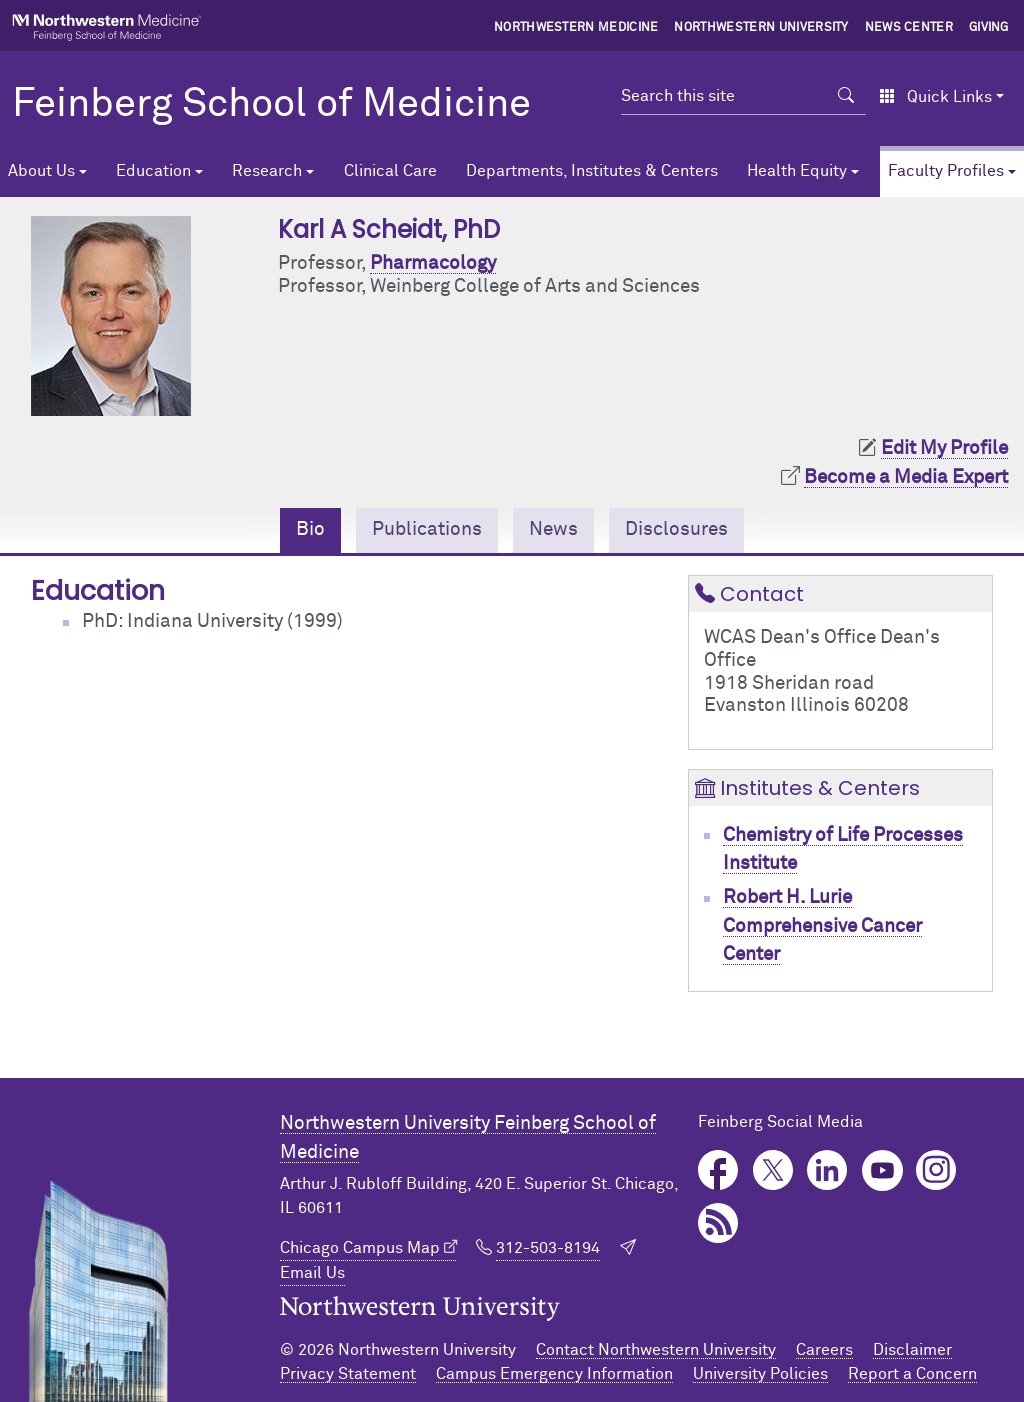 This screenshot has height=1402, width=1024. Describe the element at coordinates (912, 1350) in the screenshot. I see `Disclaimer` at that location.